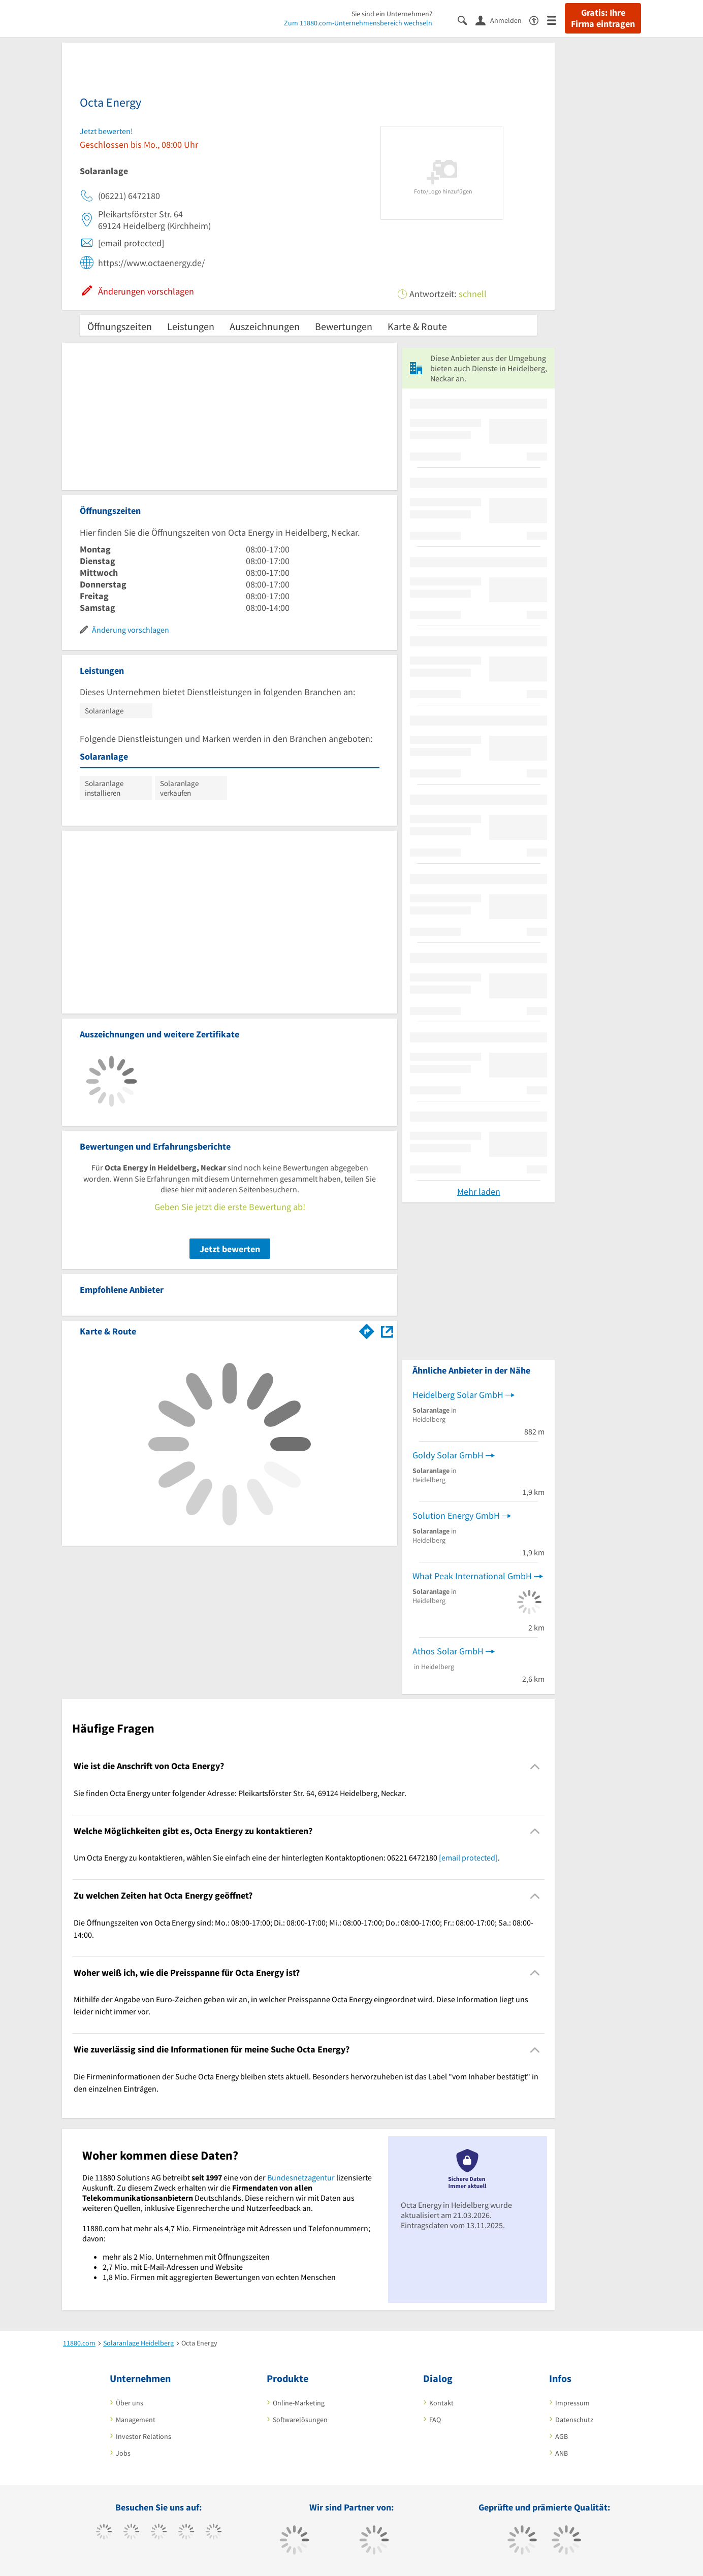 Image resolution: width=703 pixels, height=2576 pixels. What do you see at coordinates (299, 2402) in the screenshot?
I see `Online-Marketing` at bounding box center [299, 2402].